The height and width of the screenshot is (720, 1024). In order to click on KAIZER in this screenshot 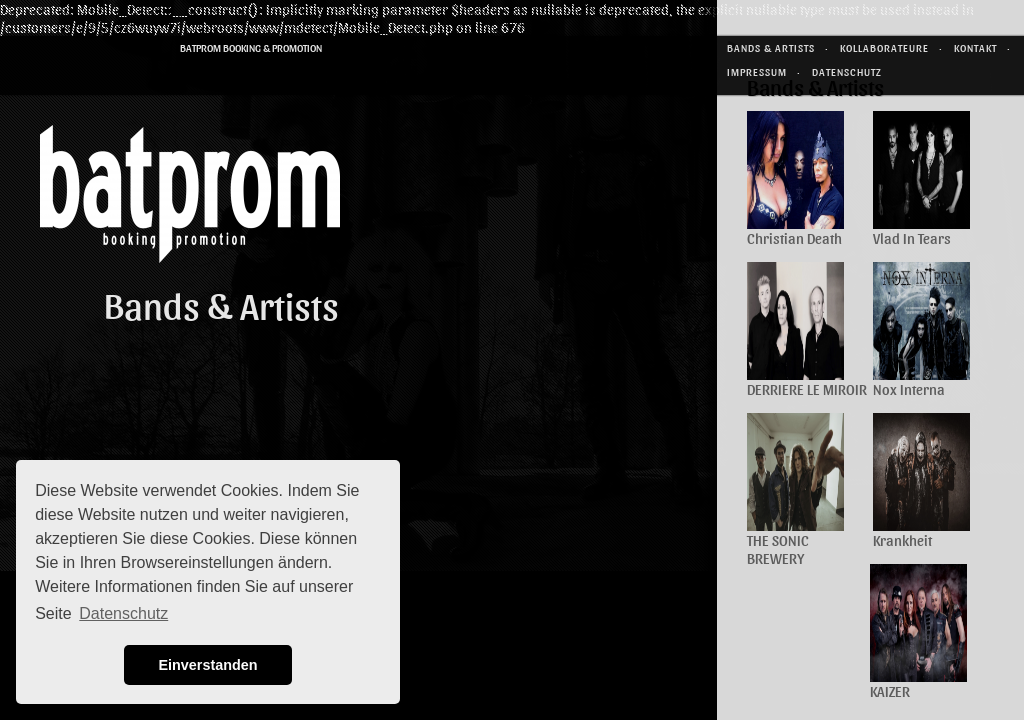, I will do `click(890, 691)`.